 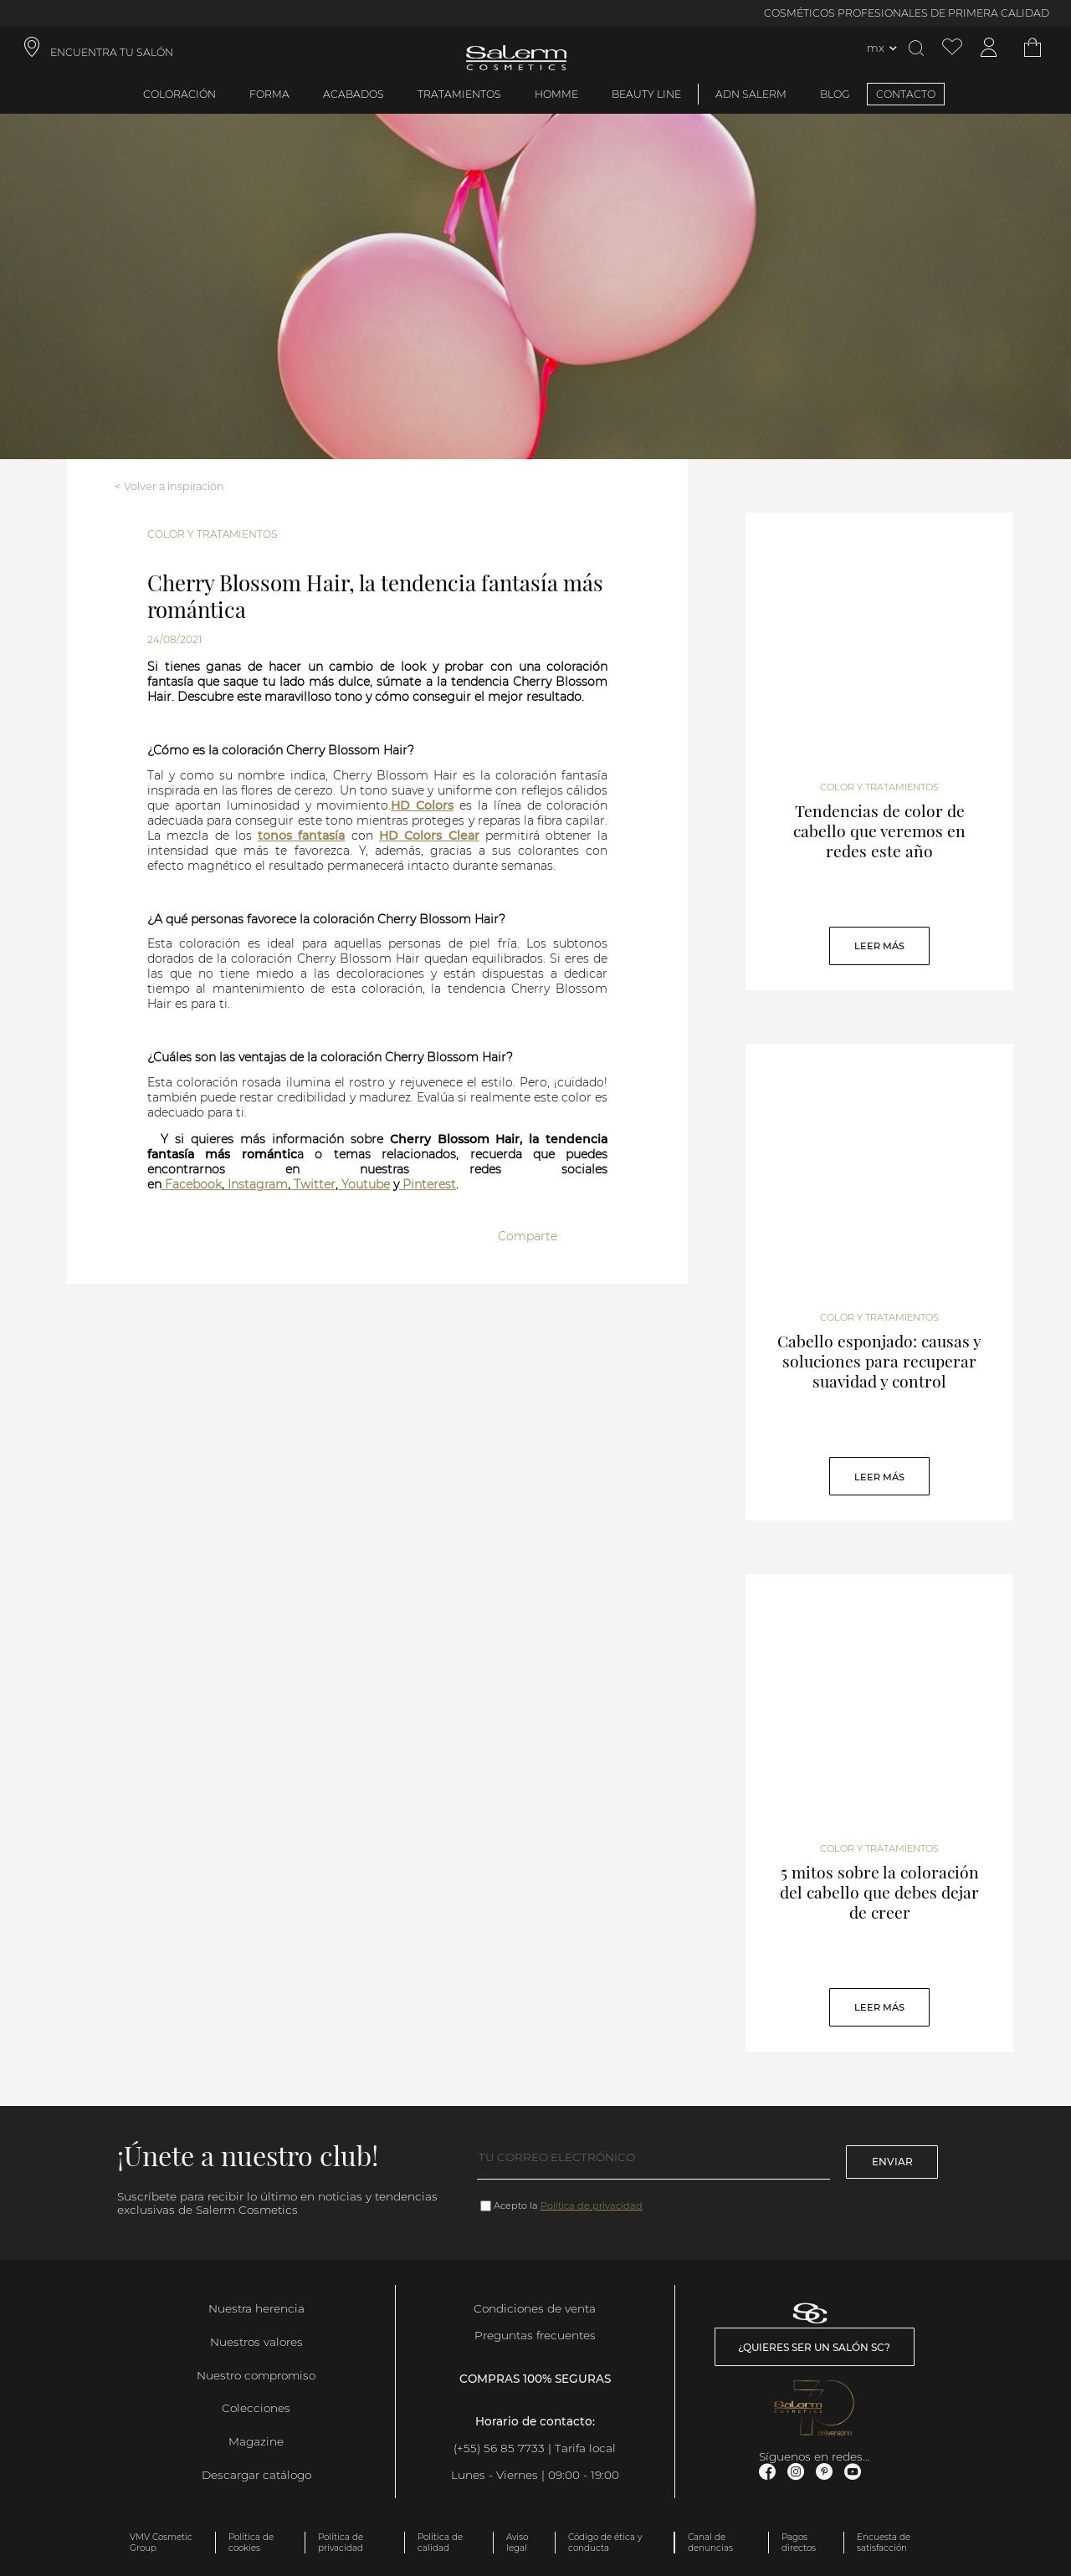 What do you see at coordinates (814, 2347) in the screenshot?
I see `¿Quieres ser un salón SC? [link]` at bounding box center [814, 2347].